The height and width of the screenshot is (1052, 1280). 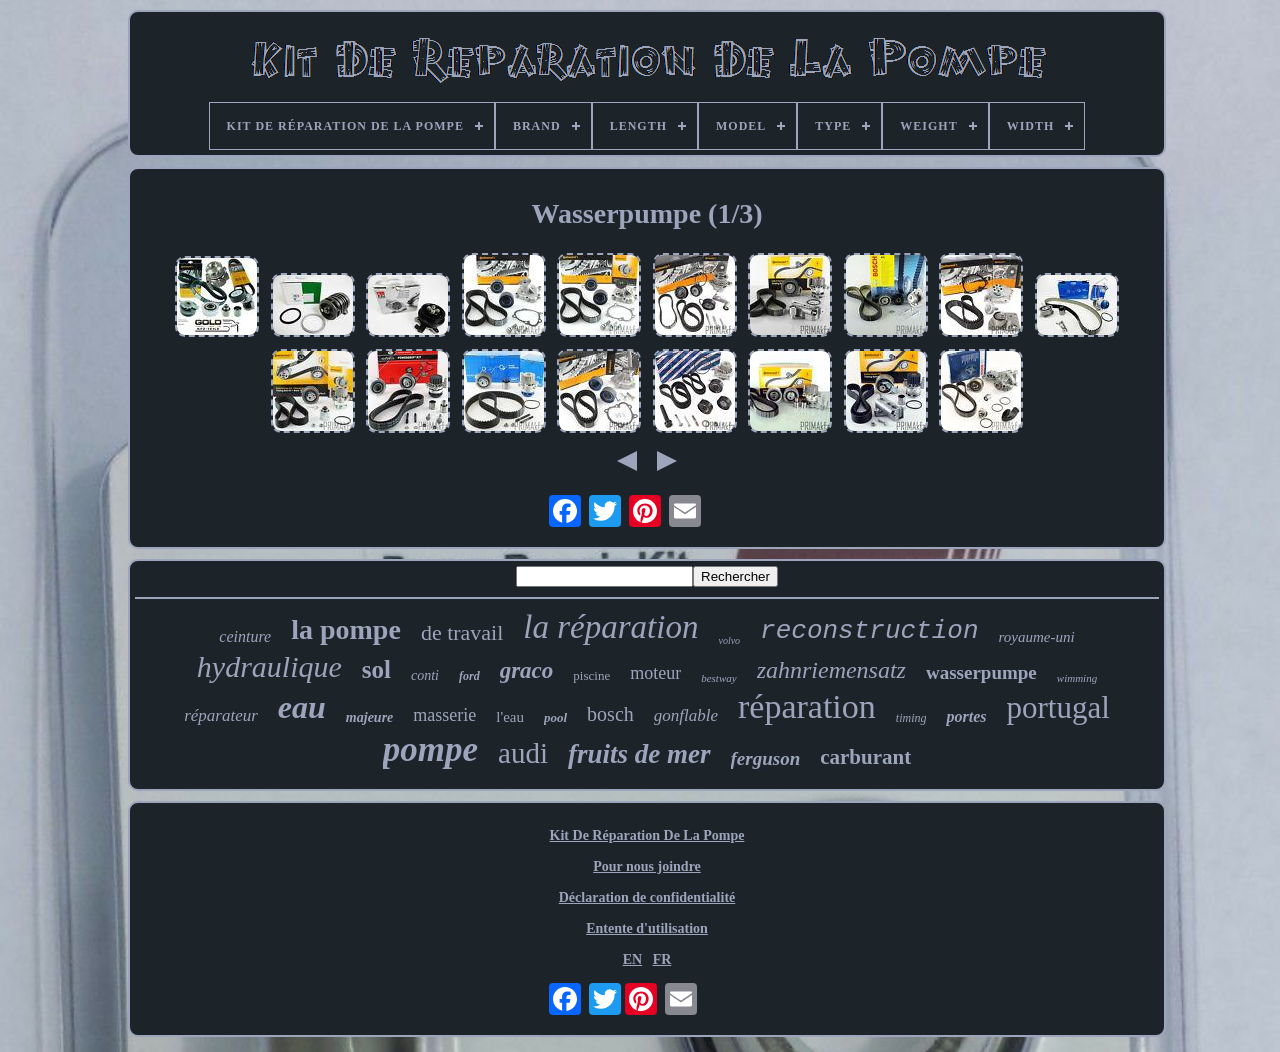 What do you see at coordinates (221, 715) in the screenshot?
I see `réparateur` at bounding box center [221, 715].